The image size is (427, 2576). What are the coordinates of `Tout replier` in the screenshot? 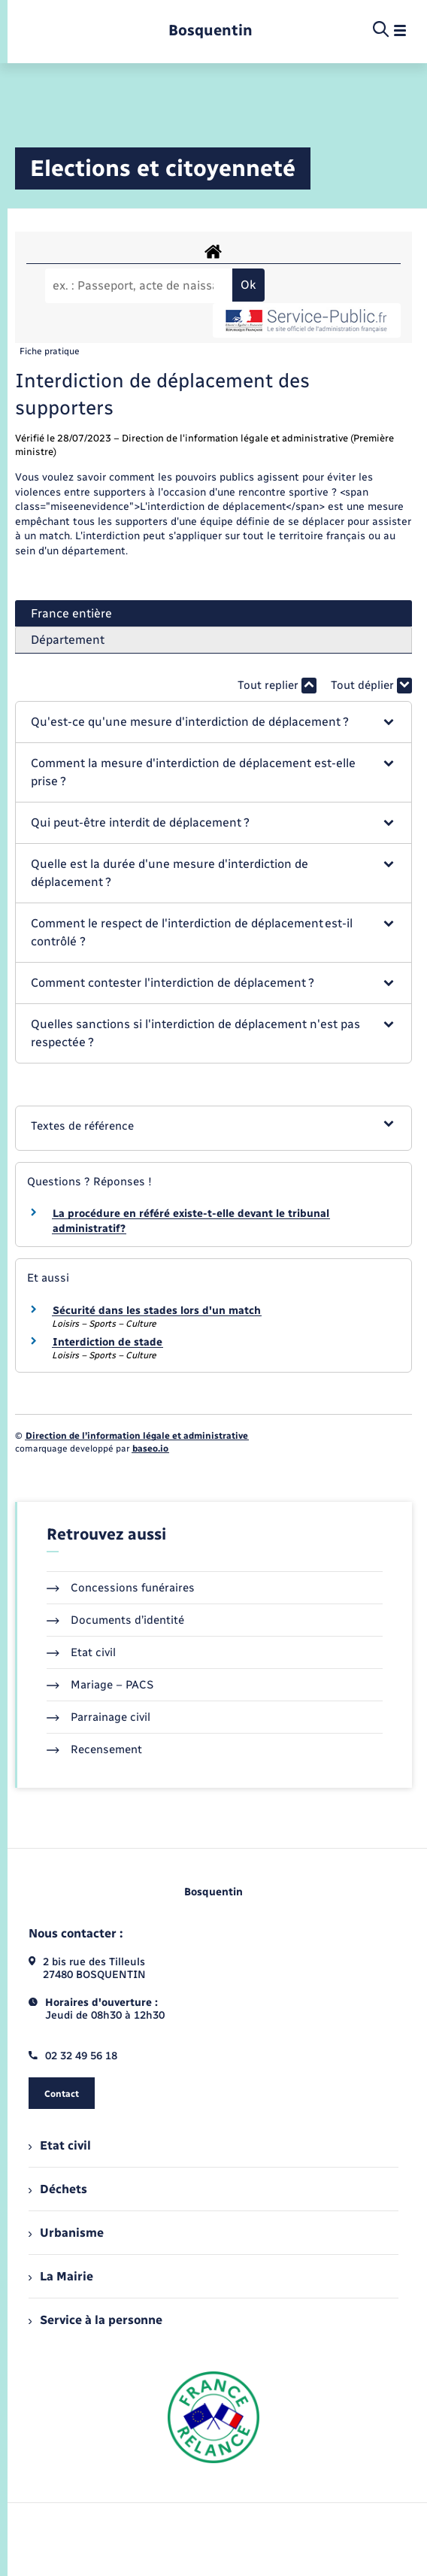 It's located at (277, 685).